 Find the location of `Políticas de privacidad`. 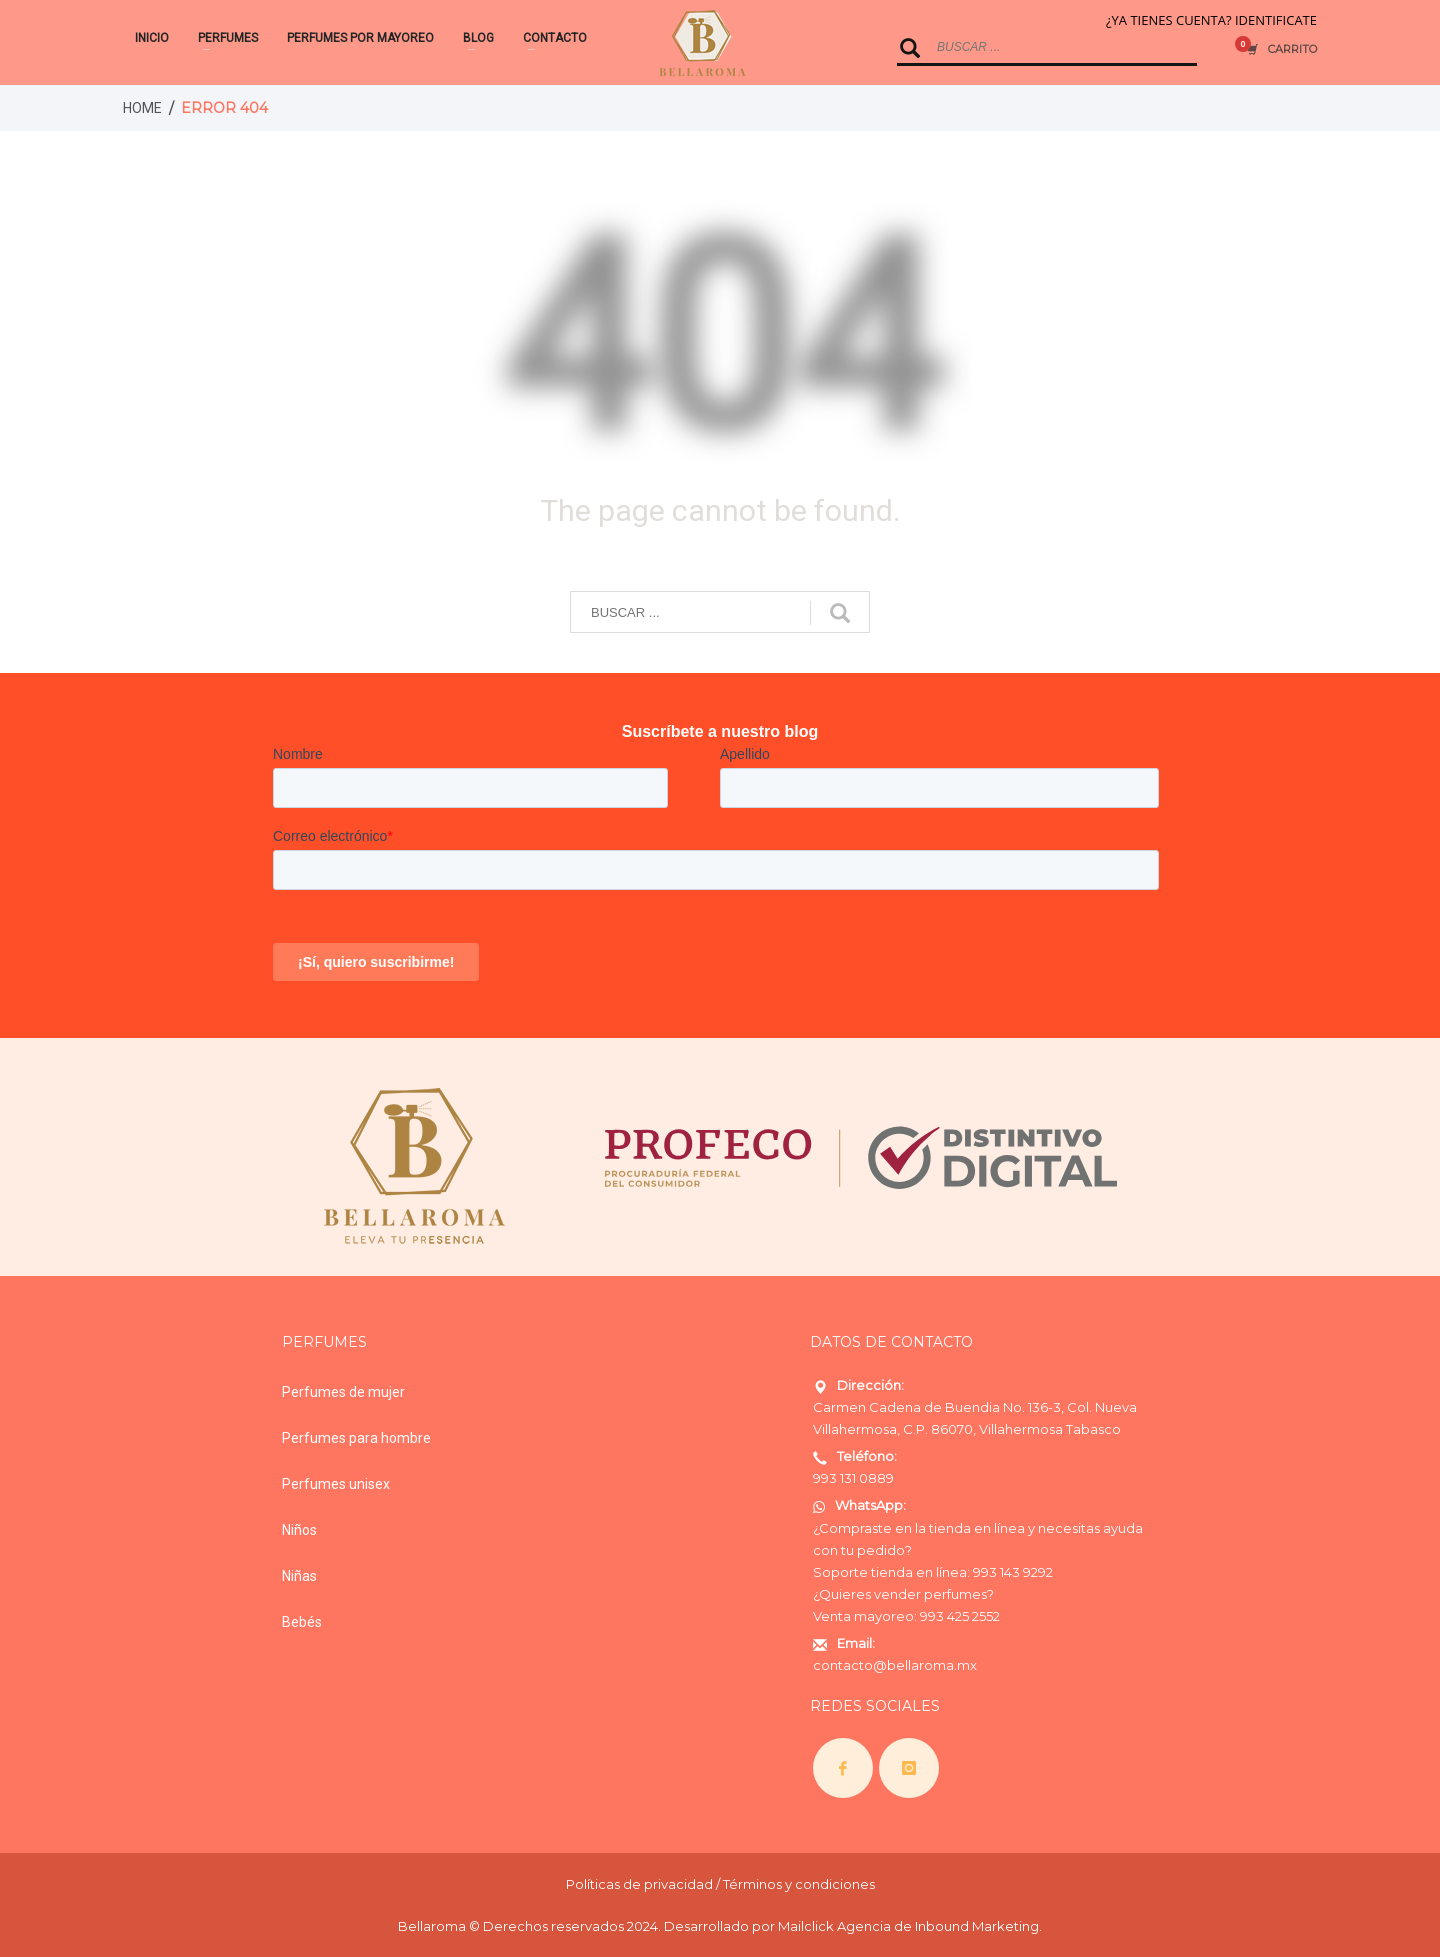

Políticas de privacidad is located at coordinates (639, 1884).